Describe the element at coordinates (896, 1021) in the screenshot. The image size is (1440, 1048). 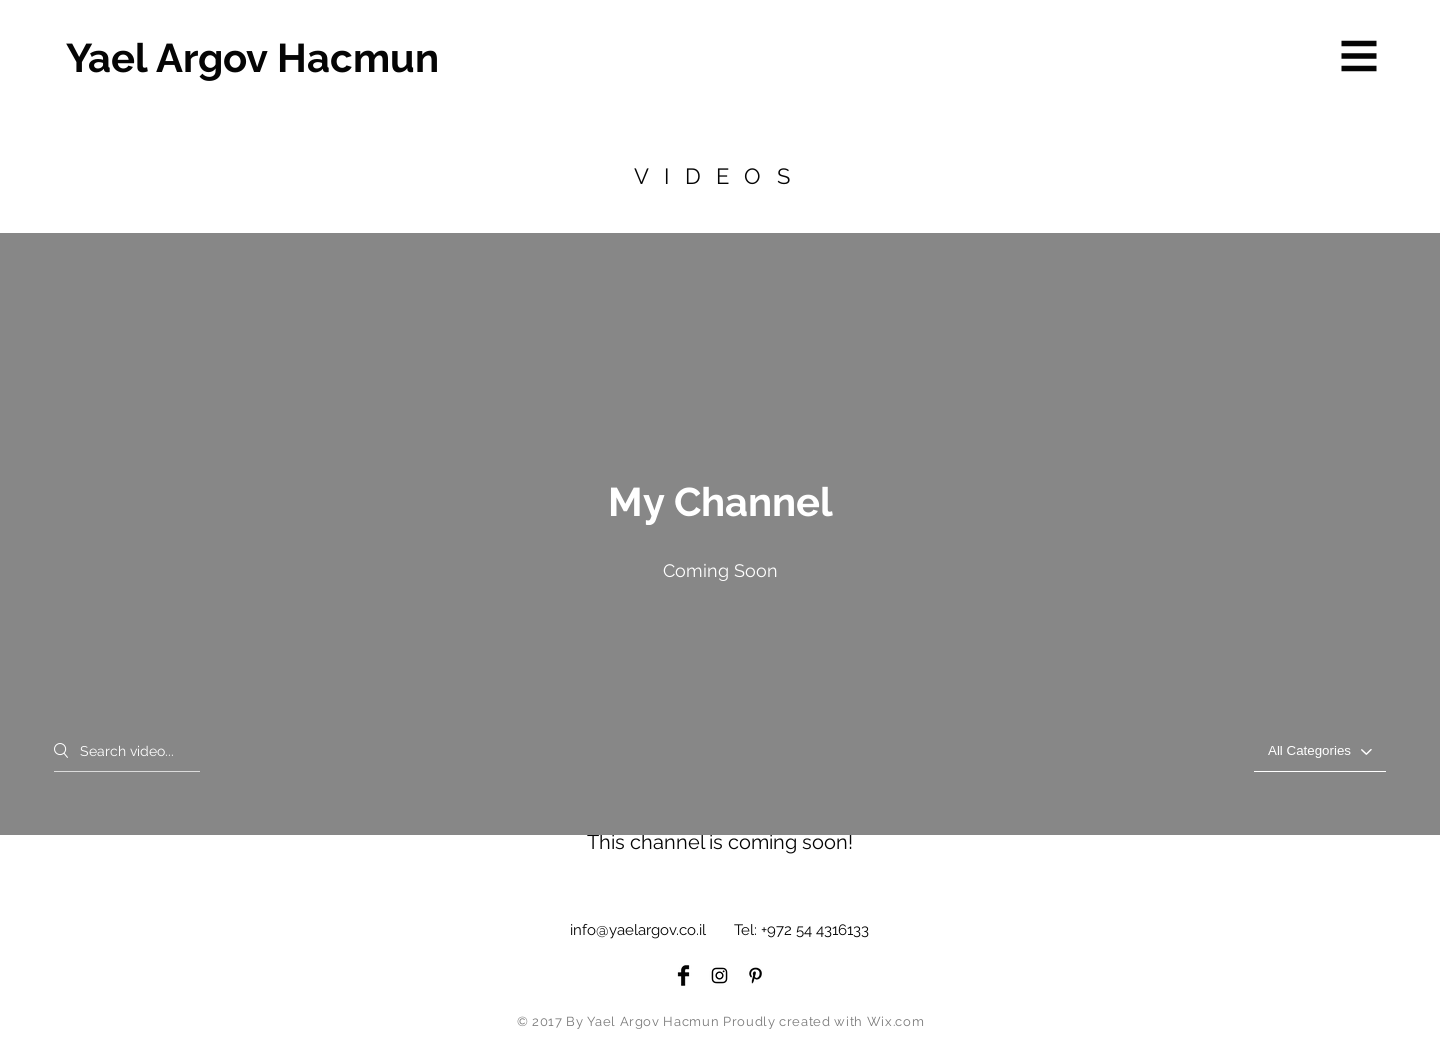
I see `Wix.com` at that location.